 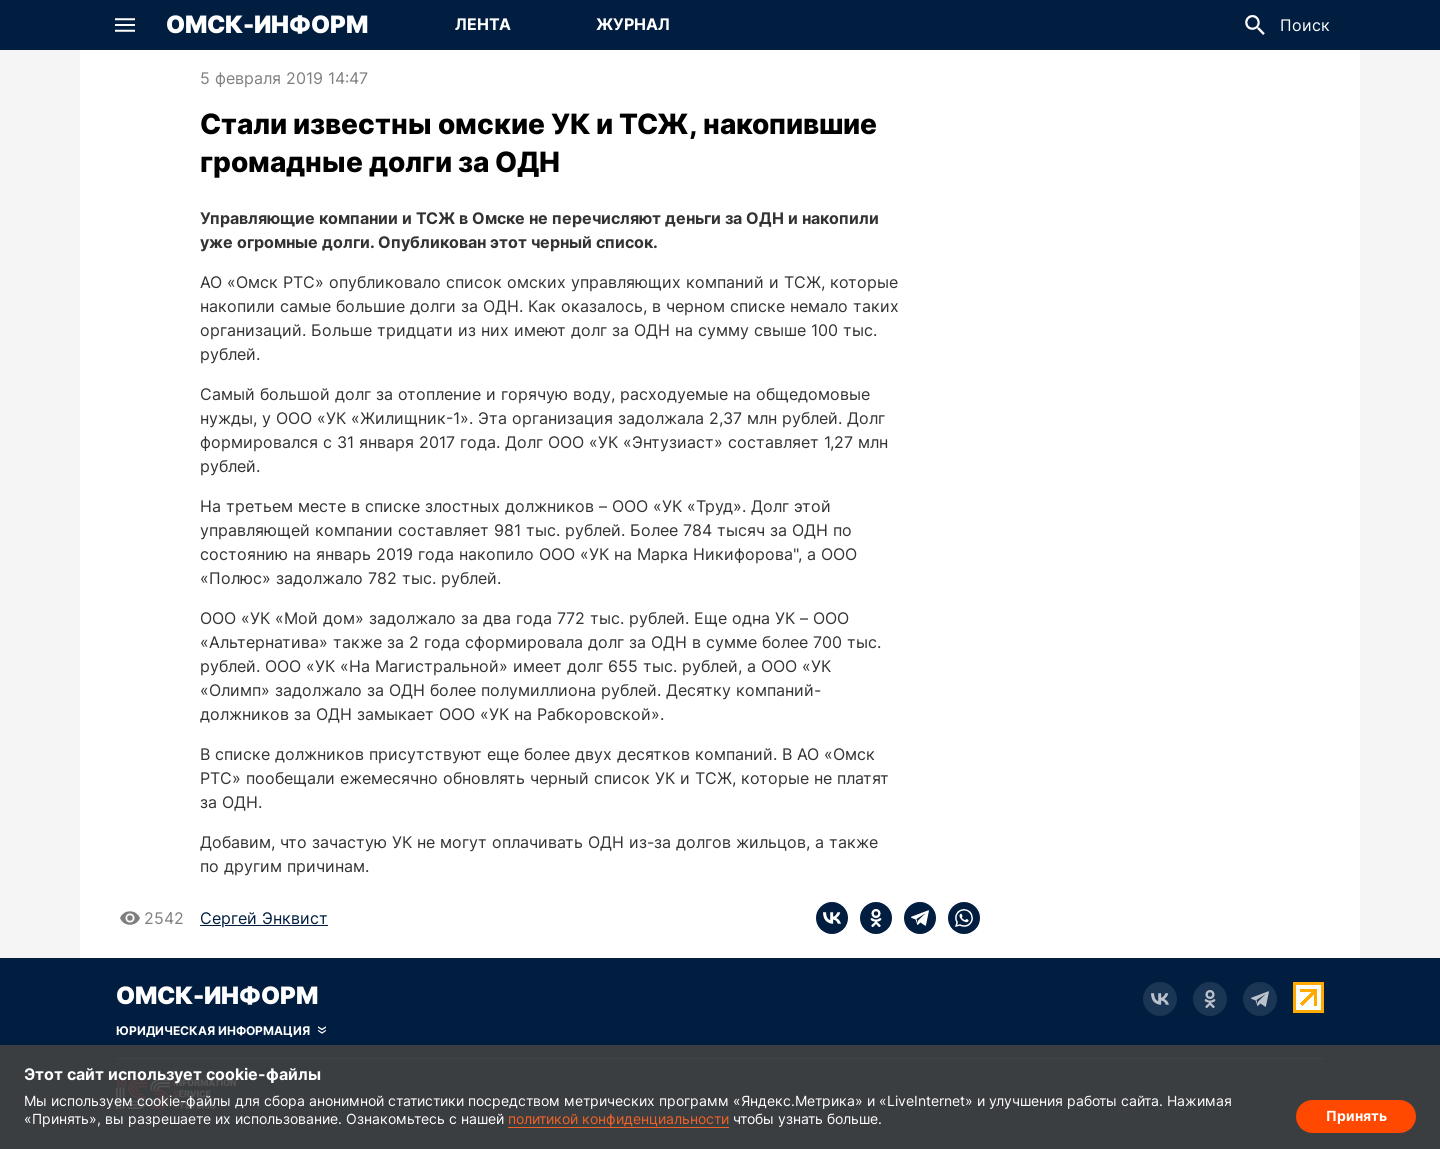 What do you see at coordinates (618, 1118) in the screenshot?
I see `политикой конфиденциальности` at bounding box center [618, 1118].